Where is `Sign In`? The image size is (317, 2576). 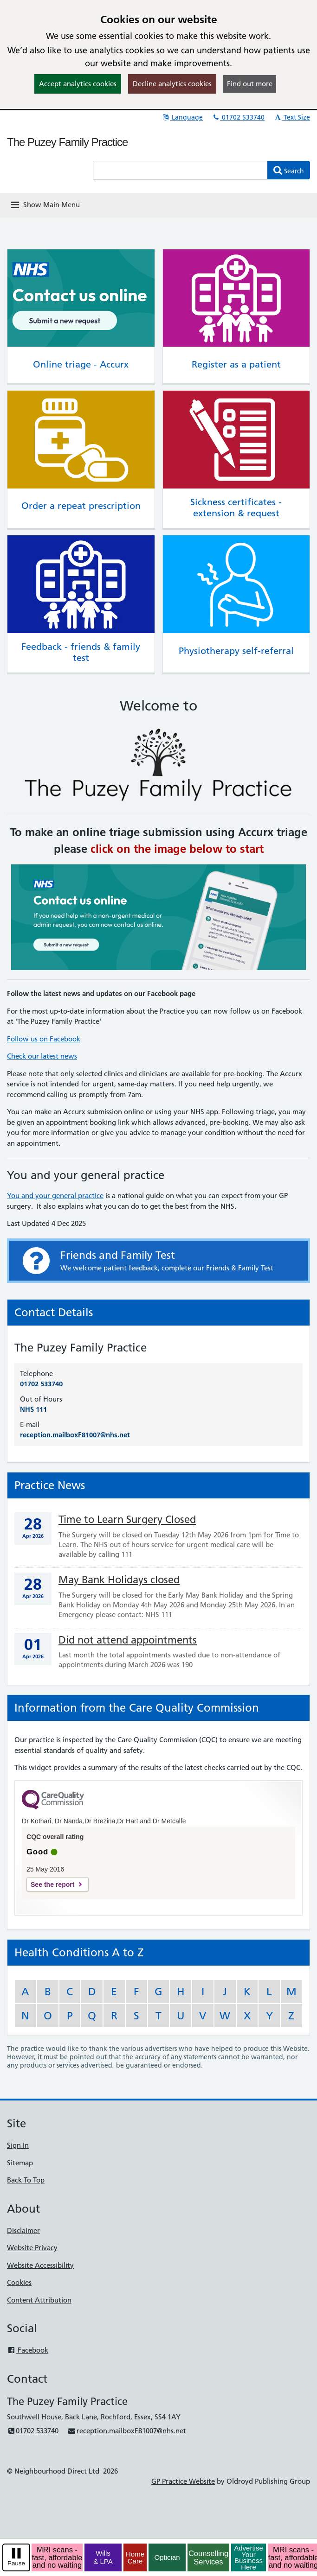
Sign In is located at coordinates (18, 2145).